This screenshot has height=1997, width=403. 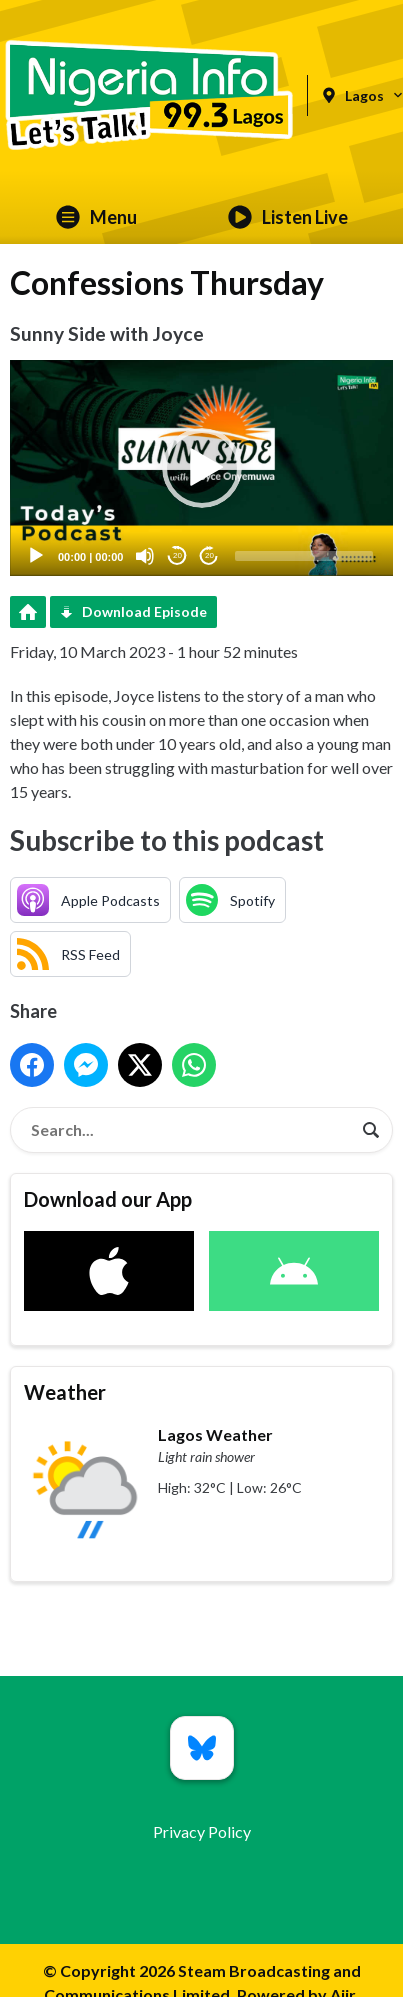 I want to click on Privacy Policy, so click(x=202, y=1831).